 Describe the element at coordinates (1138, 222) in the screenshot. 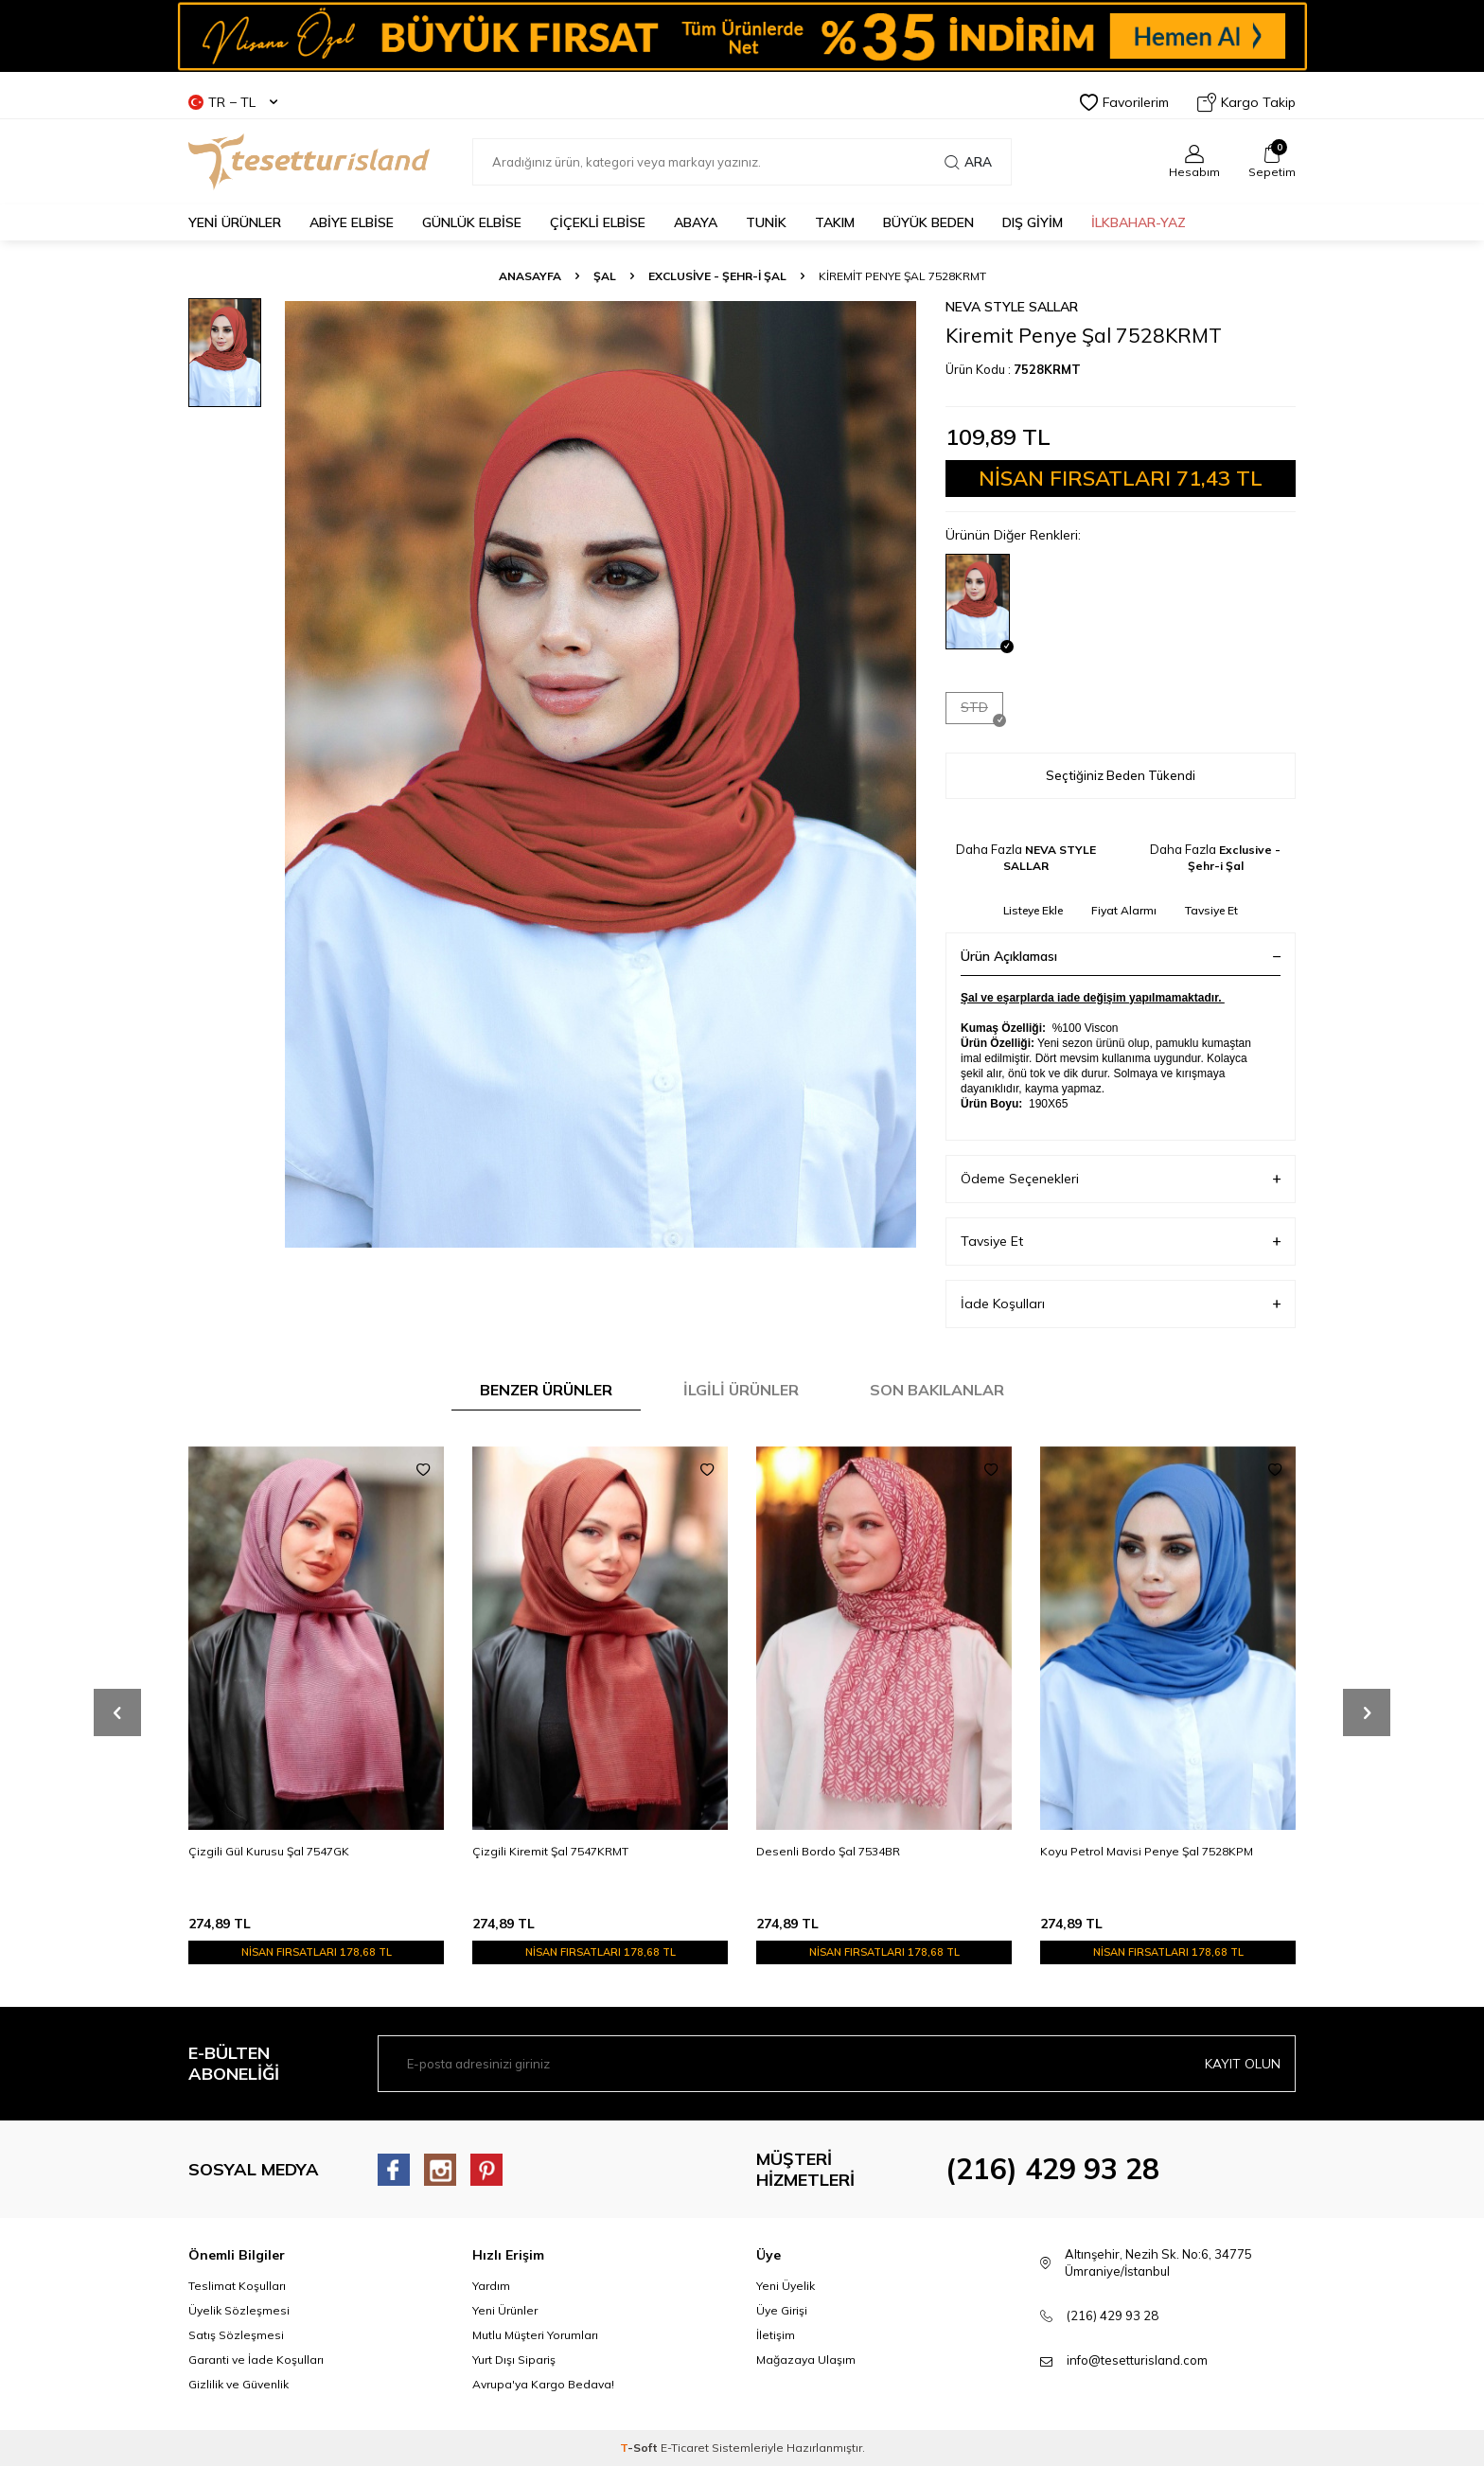

I see `İLKBAHAR-YAZ` at that location.